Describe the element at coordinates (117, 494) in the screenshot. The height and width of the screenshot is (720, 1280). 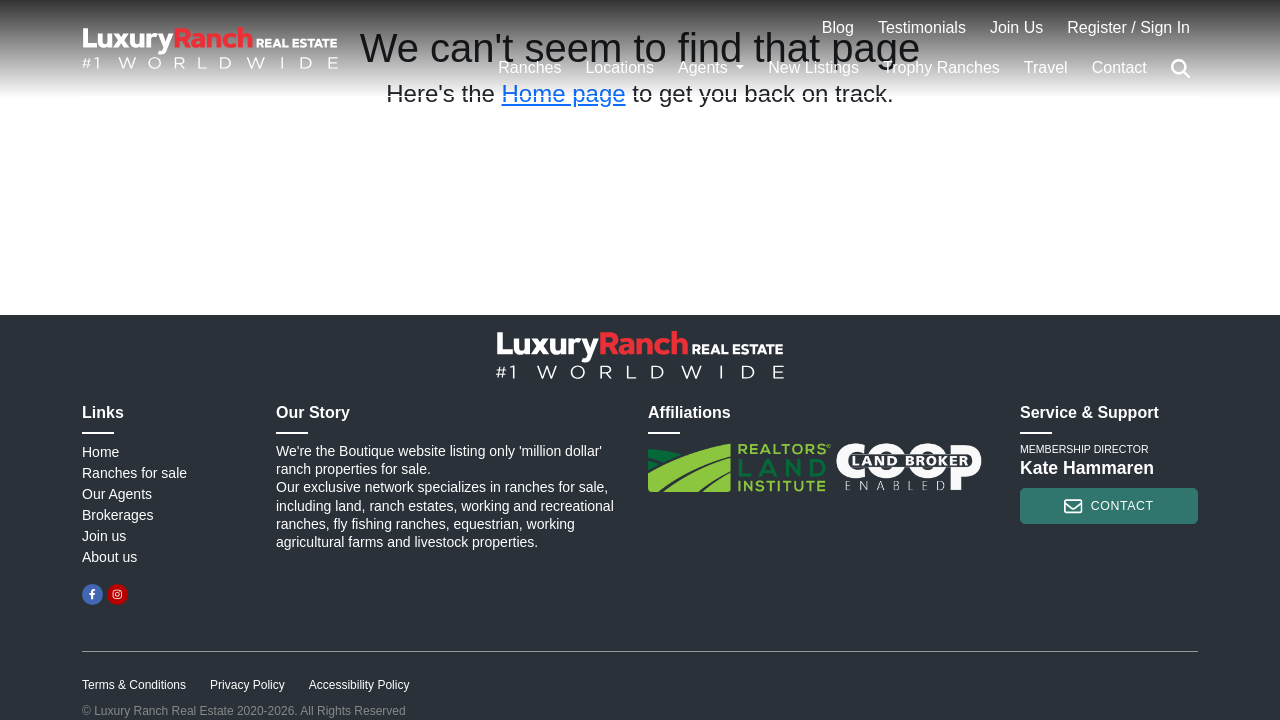
I see `Our Agents` at that location.